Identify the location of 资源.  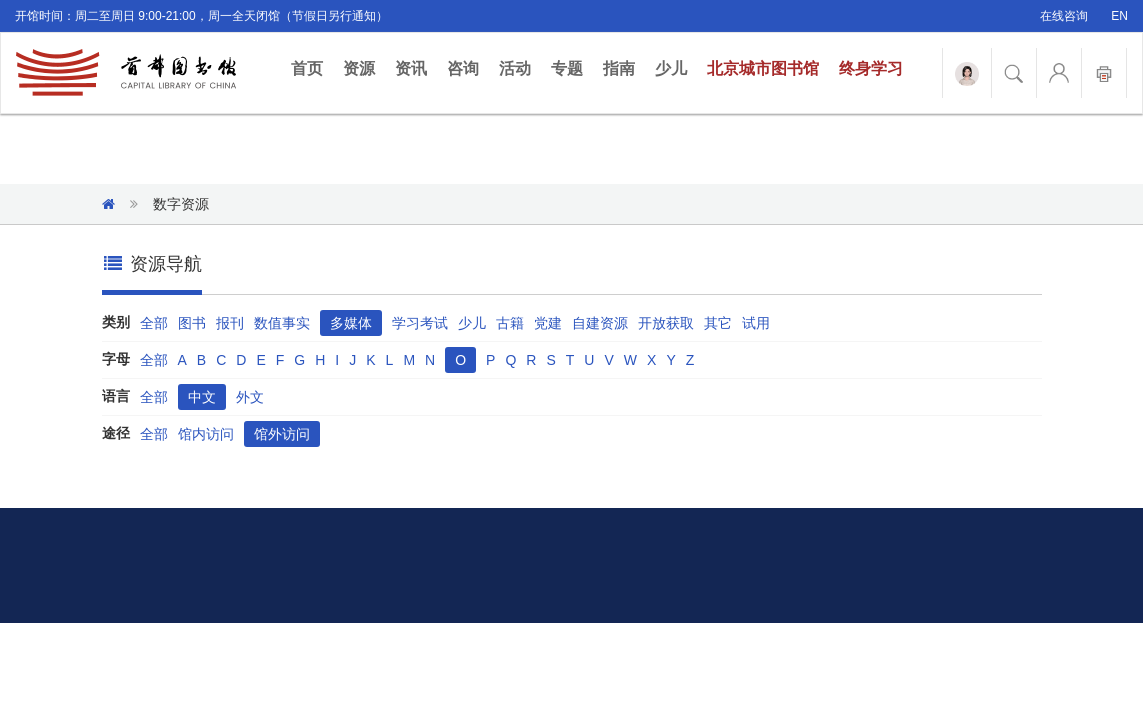
(359, 68).